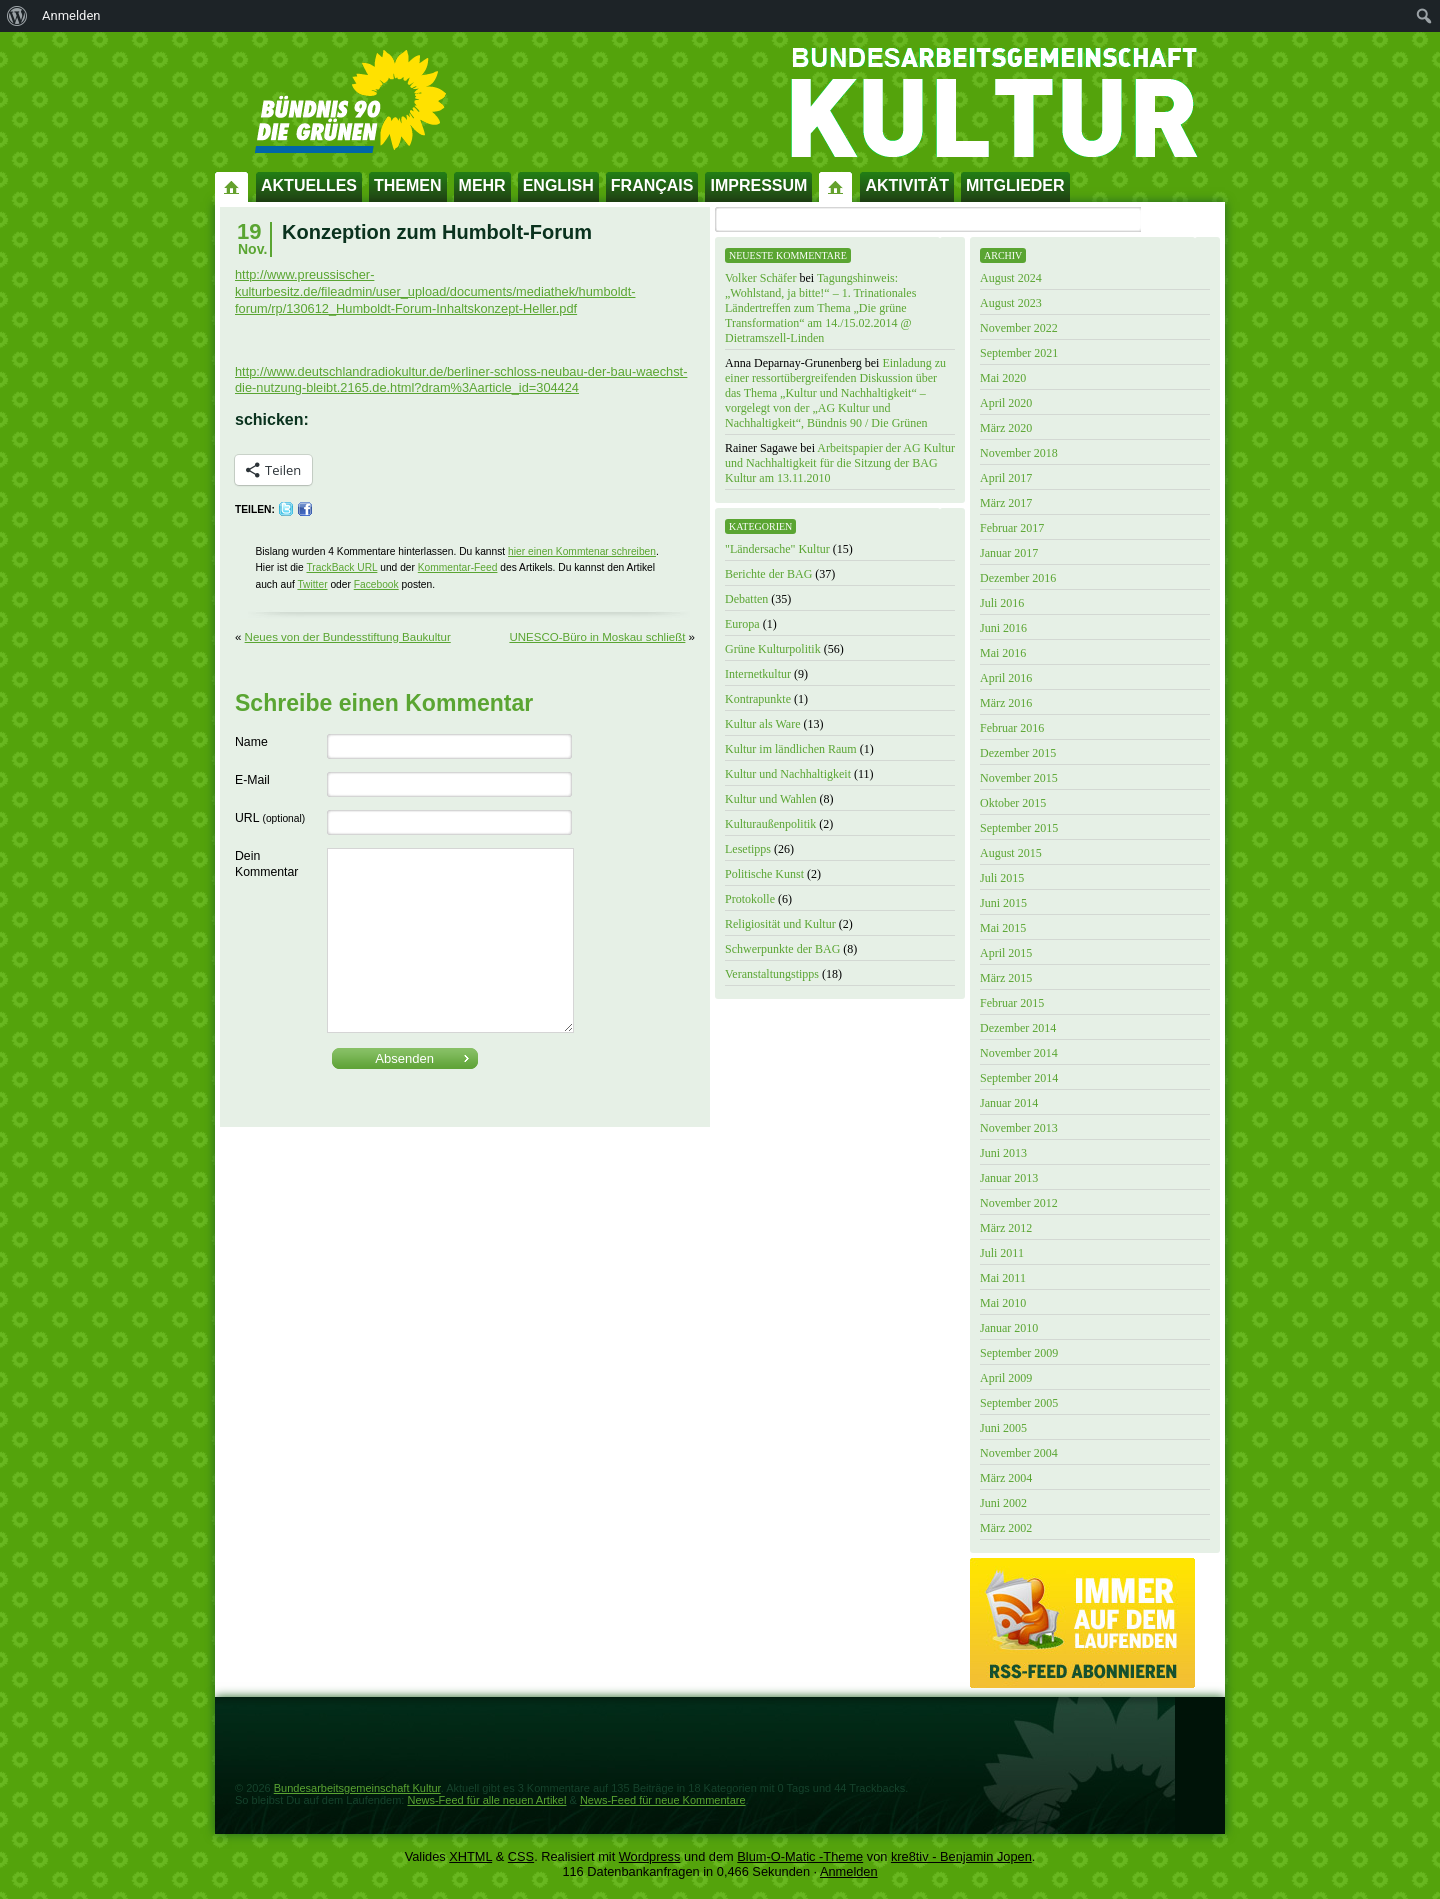 Image resolution: width=1440 pixels, height=1899 pixels. I want to click on Mai 2020, so click(1003, 378).